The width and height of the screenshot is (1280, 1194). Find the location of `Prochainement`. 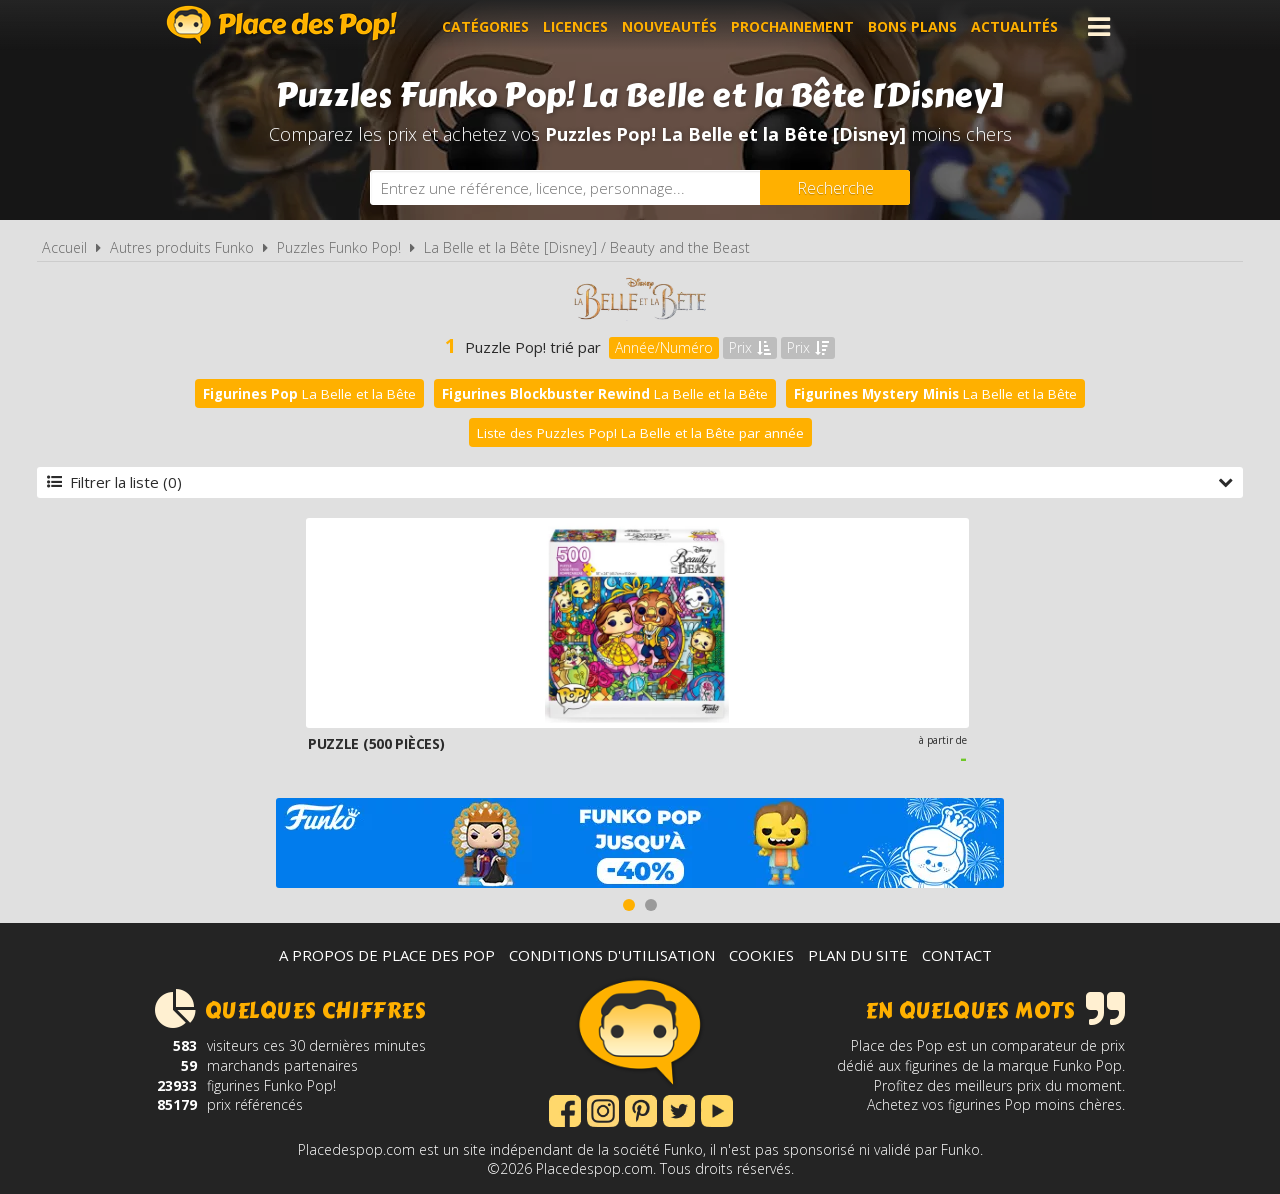

Prochainement is located at coordinates (792, 26).